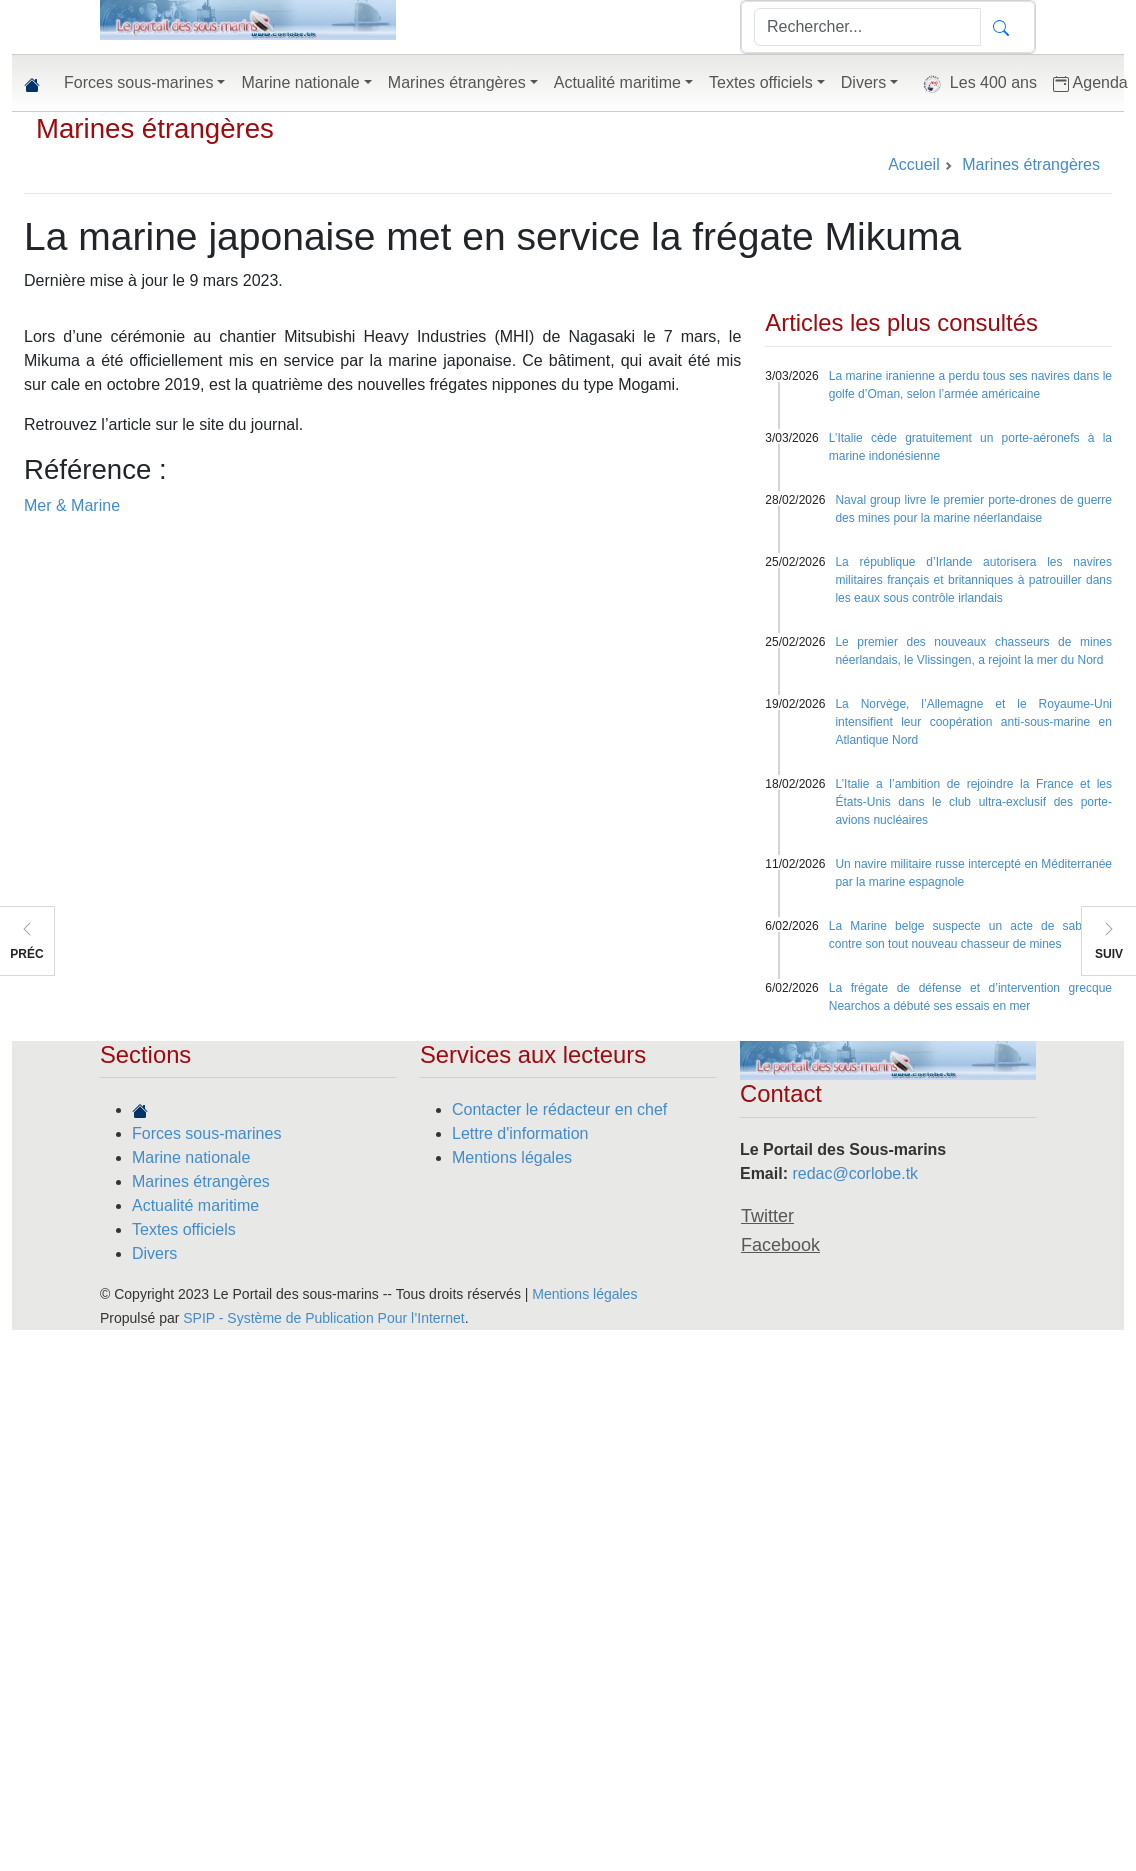 Image resolution: width=1136 pixels, height=1871 pixels. I want to click on Marines étrangères [button], so click(457, 82).